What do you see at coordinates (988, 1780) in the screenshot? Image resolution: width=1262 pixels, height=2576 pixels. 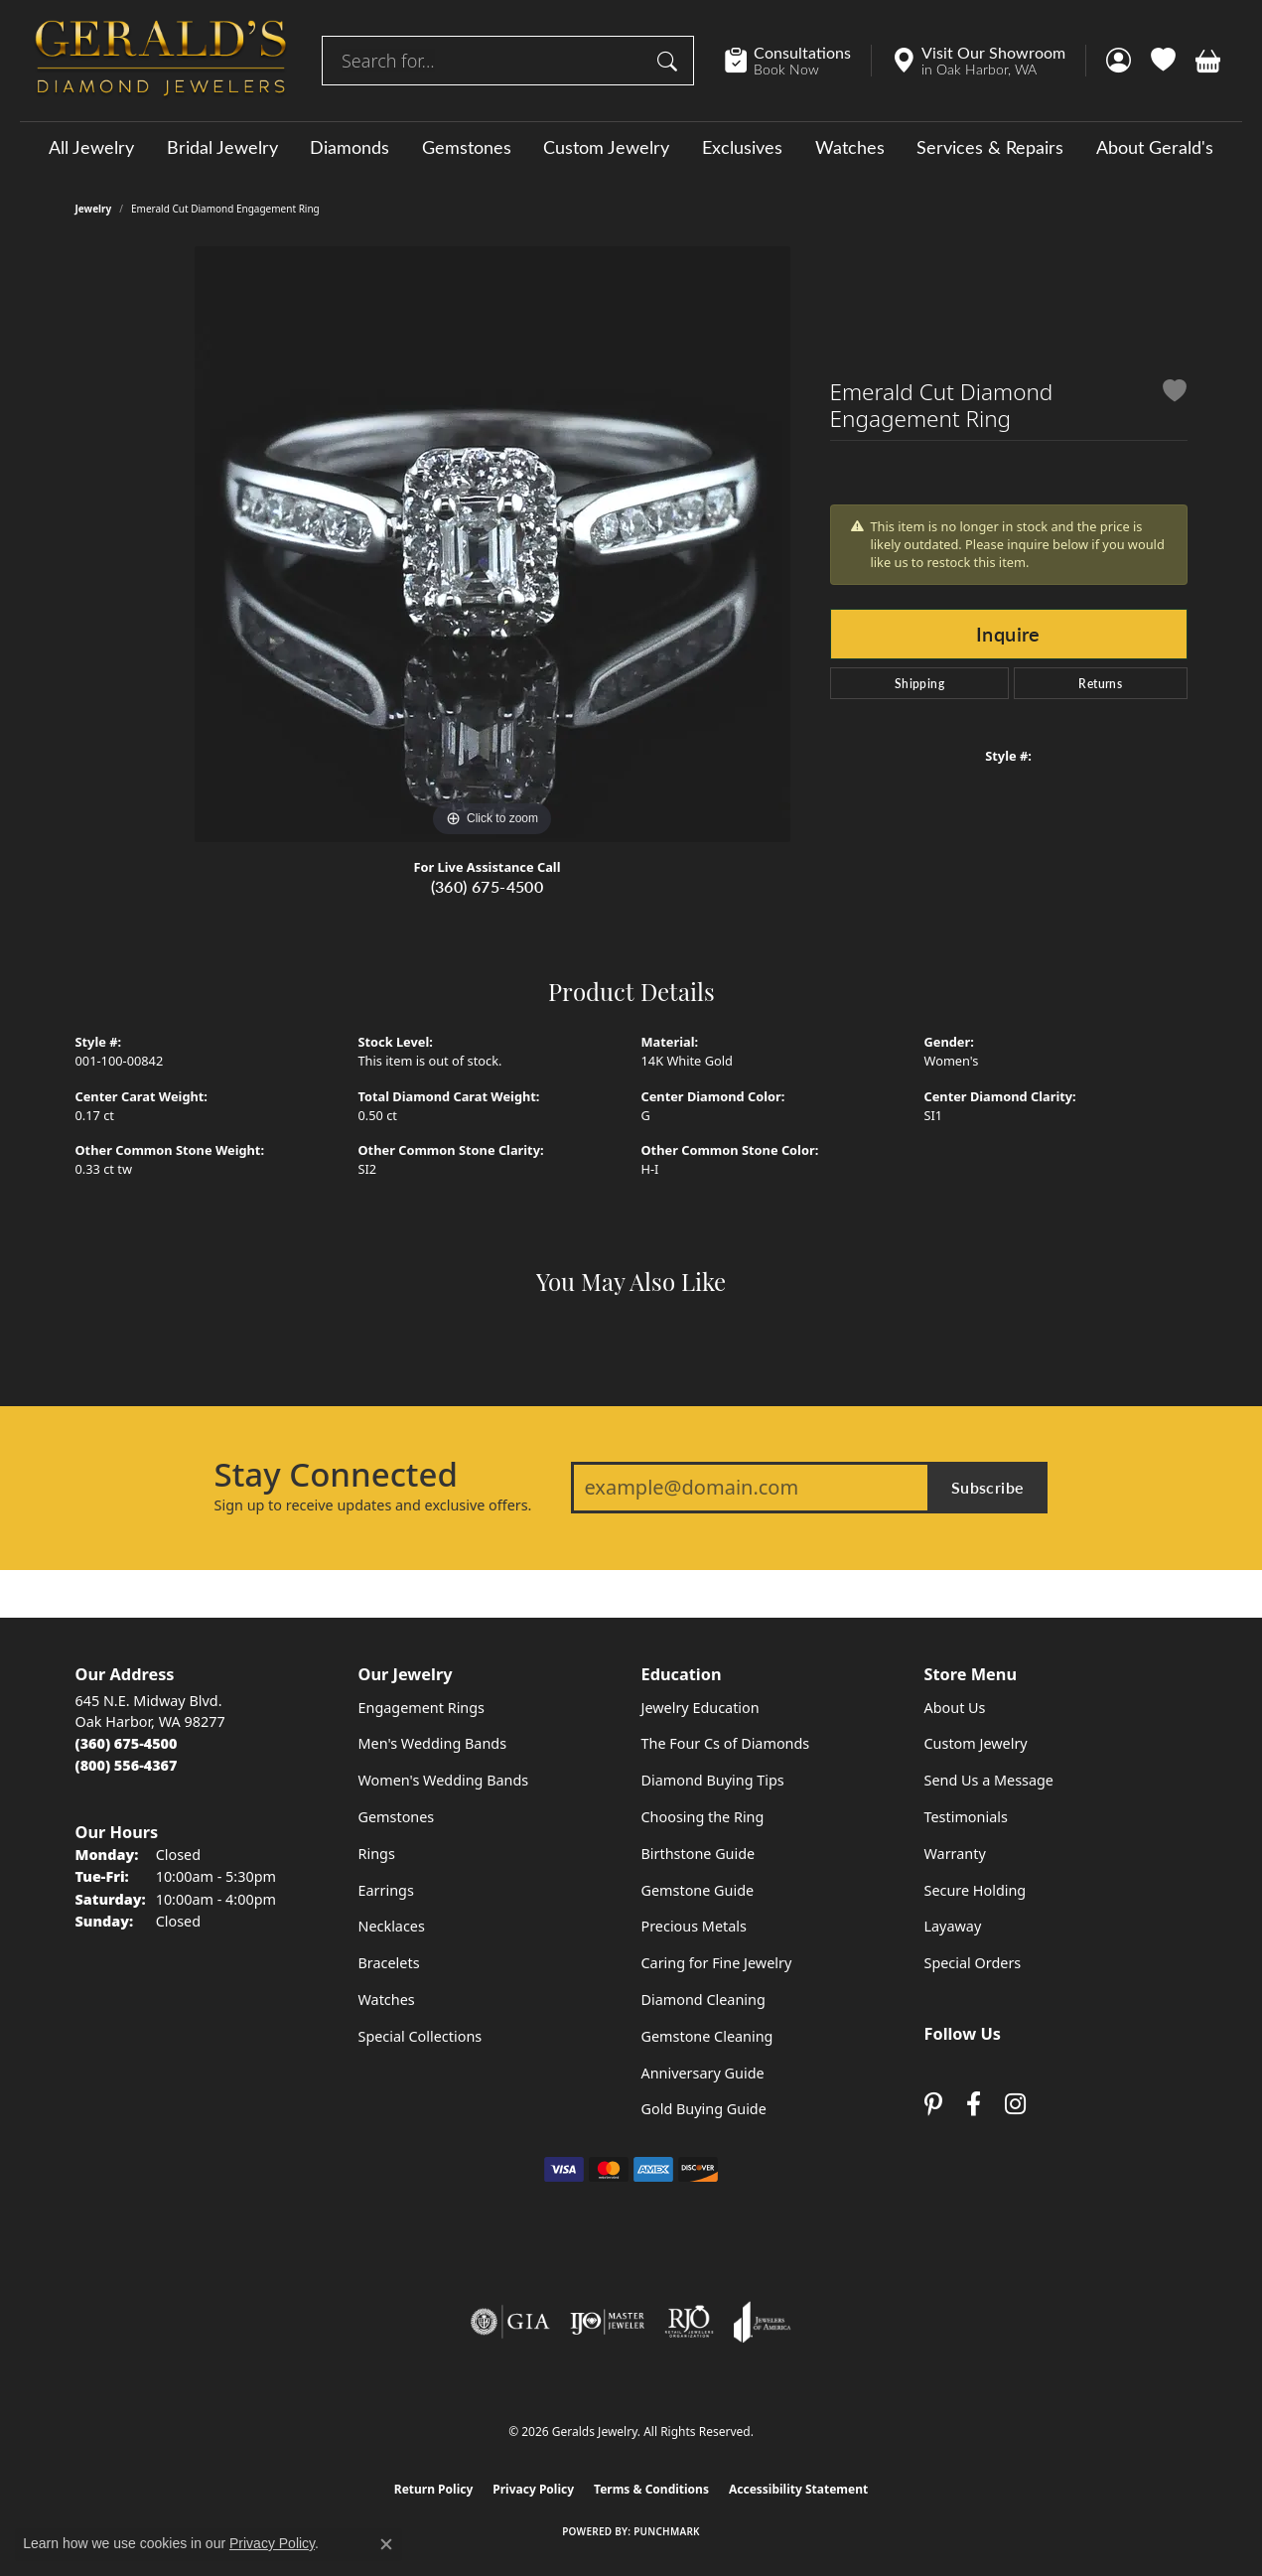 I see `Send Us a Message` at bounding box center [988, 1780].